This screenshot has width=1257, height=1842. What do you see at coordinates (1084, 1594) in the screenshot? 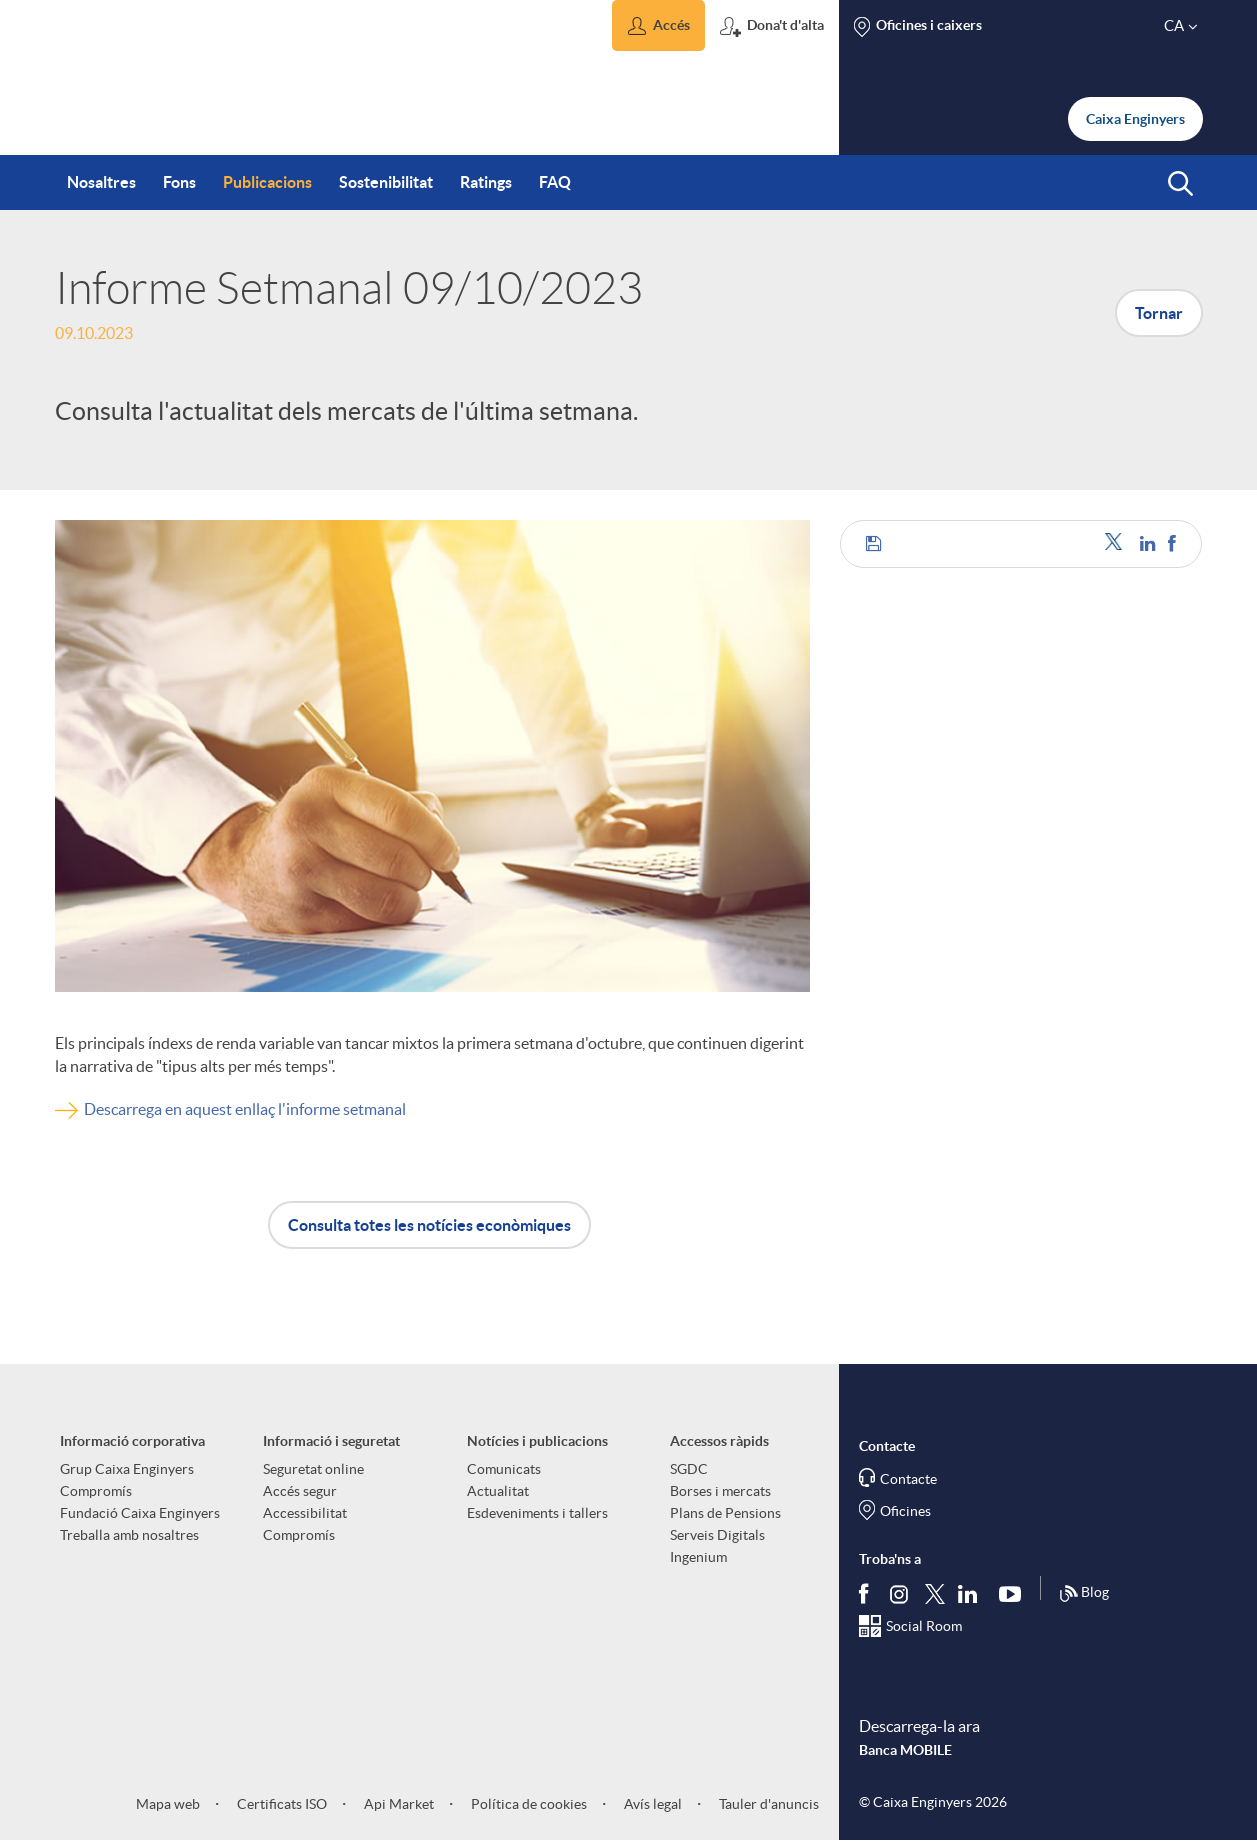
I see `Blog [Síguenos en nuestro Blog]` at bounding box center [1084, 1594].